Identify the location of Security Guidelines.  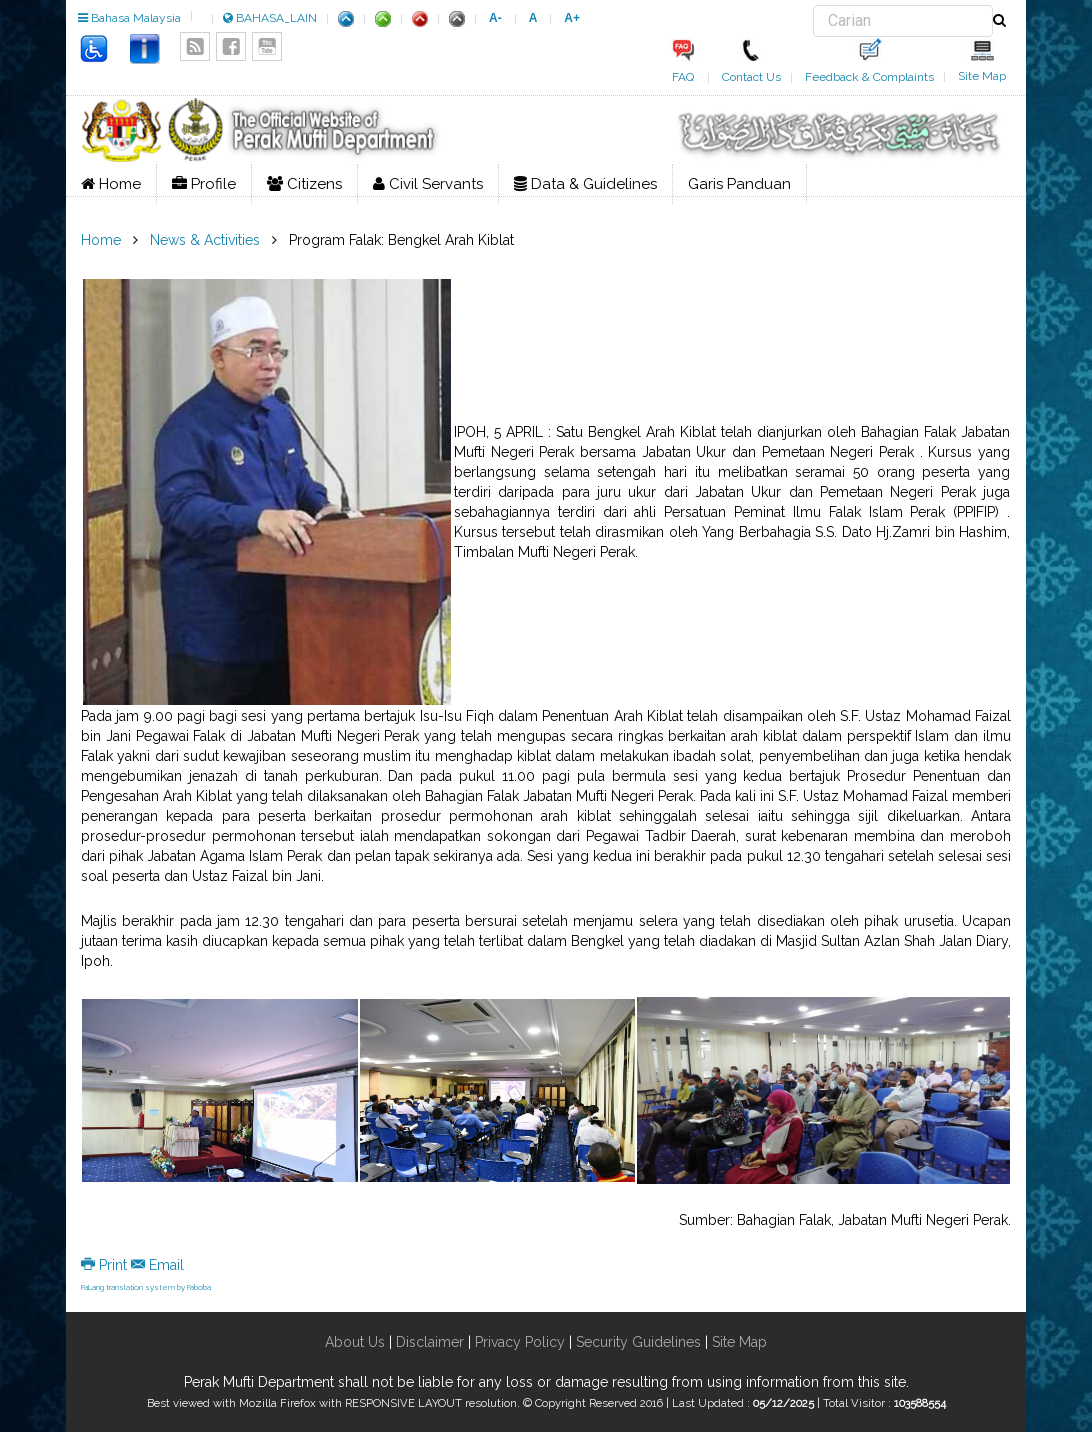
(638, 1342).